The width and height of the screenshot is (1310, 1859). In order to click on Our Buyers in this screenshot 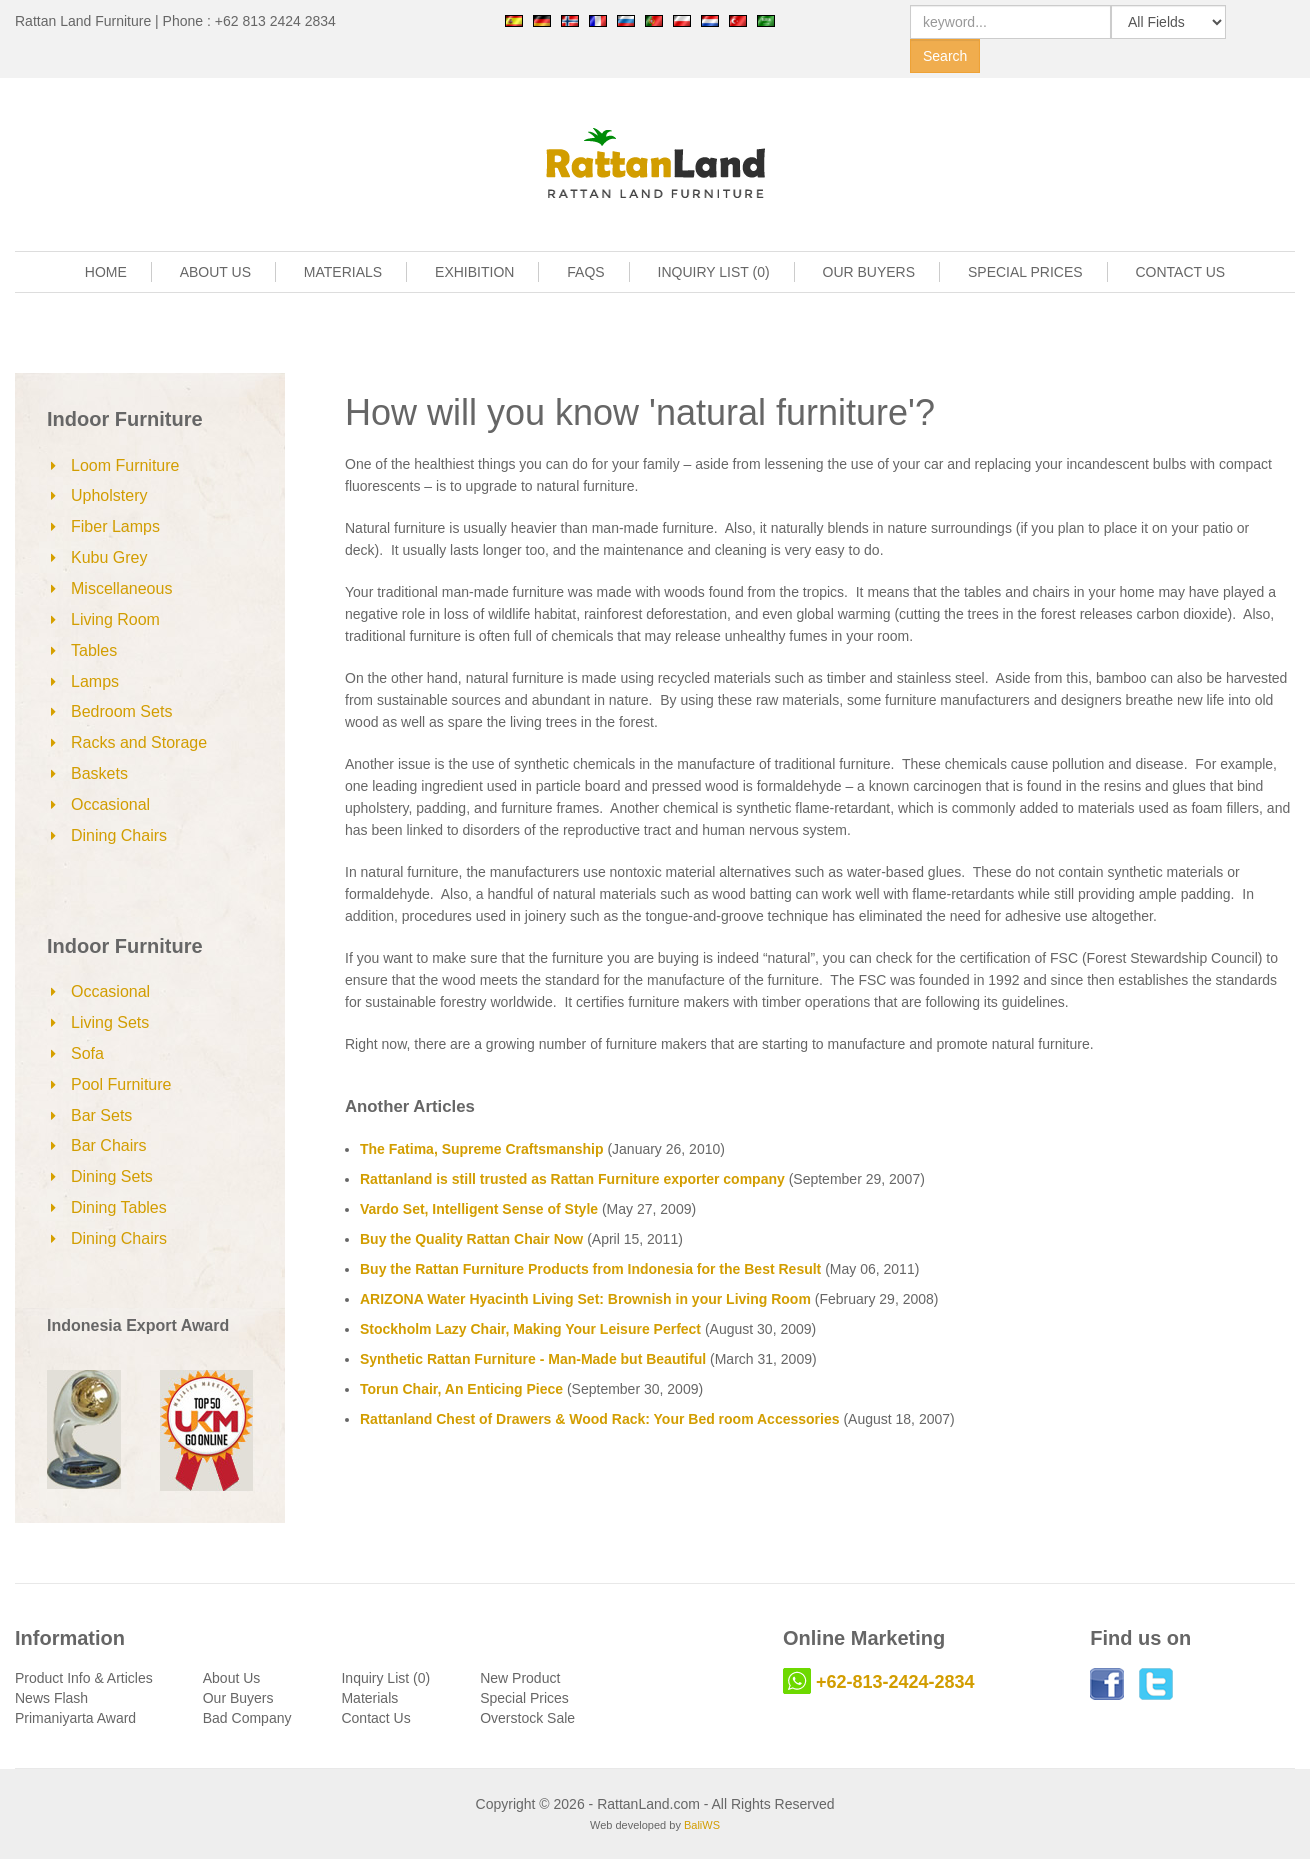, I will do `click(238, 1698)`.